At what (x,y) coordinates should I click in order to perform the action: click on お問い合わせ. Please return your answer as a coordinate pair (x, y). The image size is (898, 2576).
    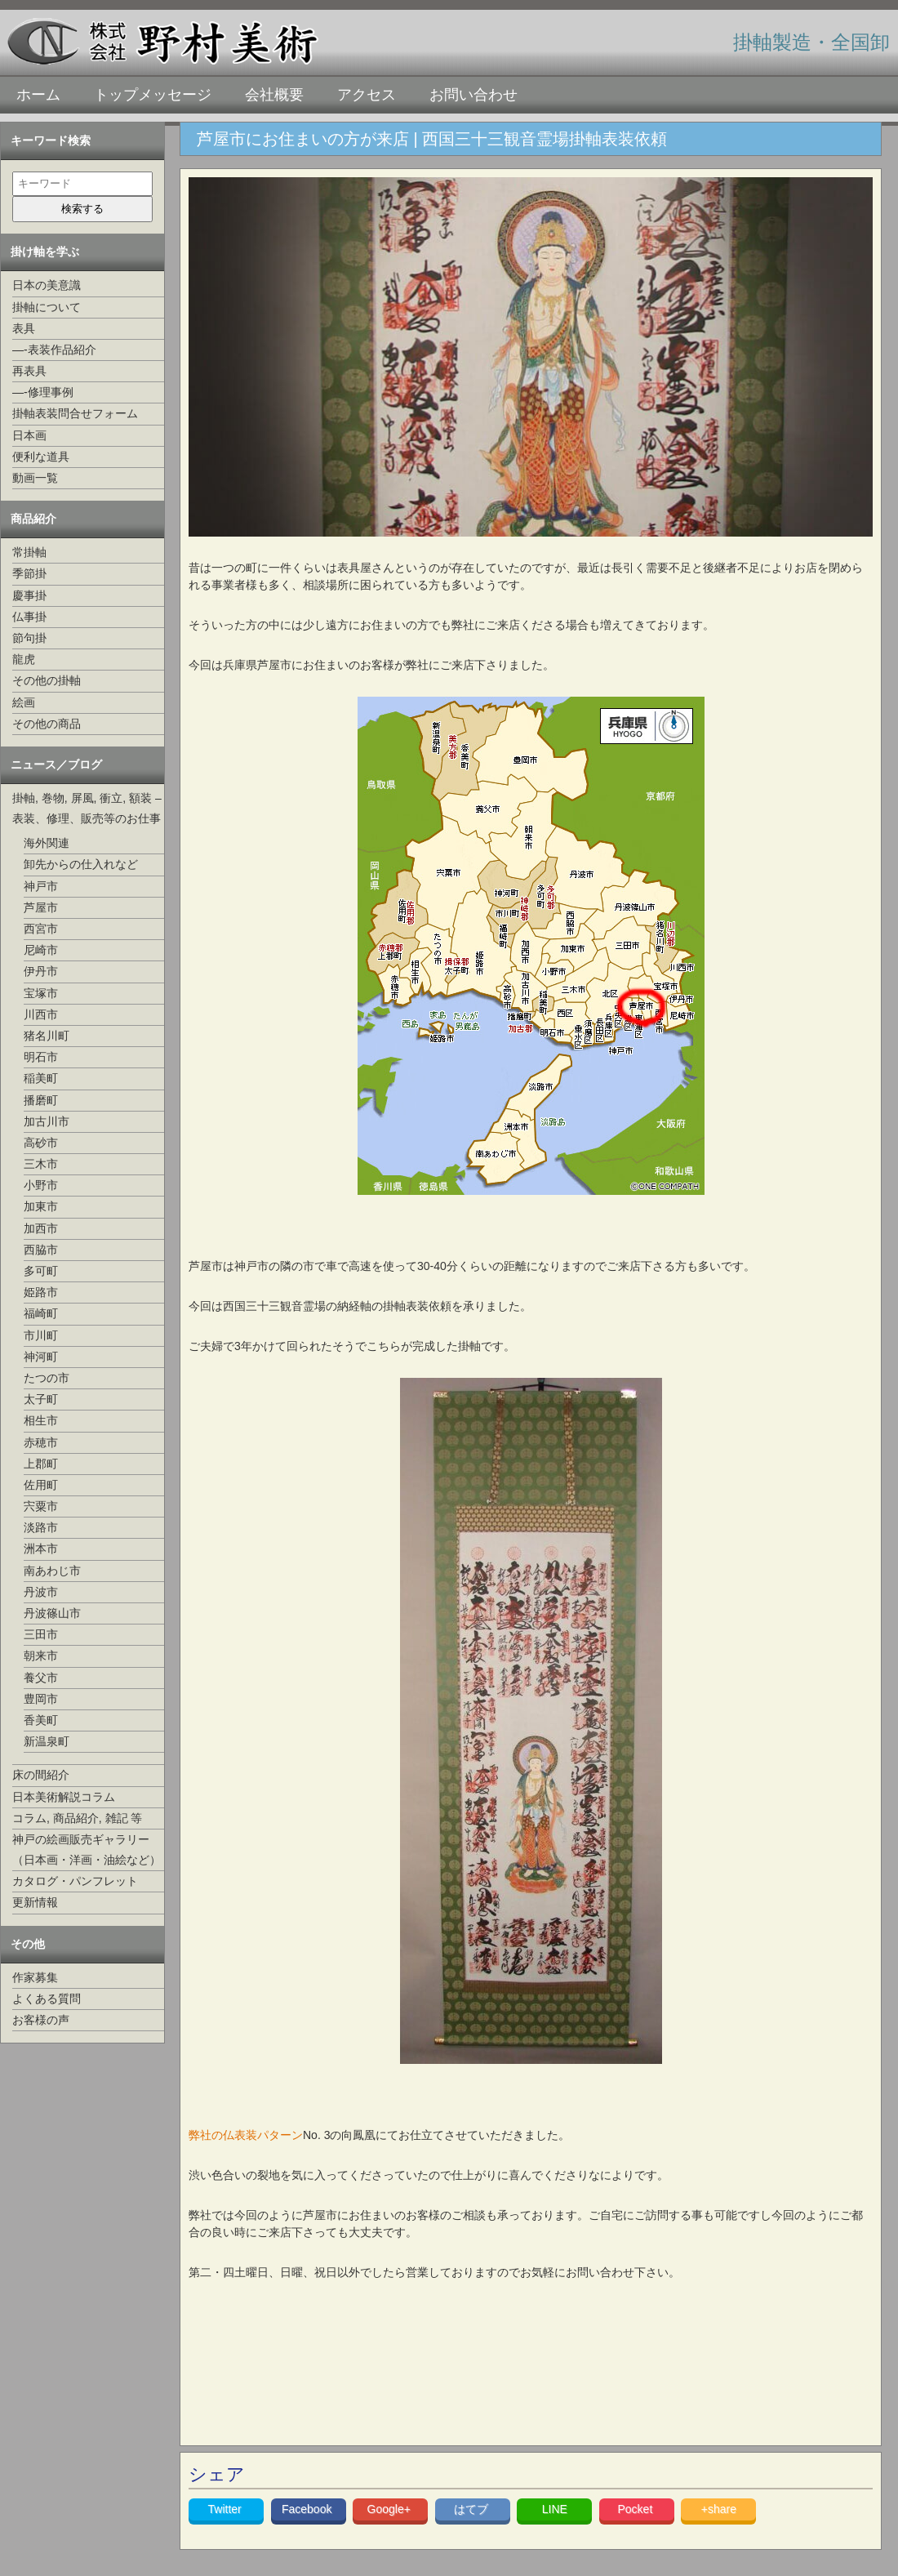
    Looking at the image, I should click on (473, 95).